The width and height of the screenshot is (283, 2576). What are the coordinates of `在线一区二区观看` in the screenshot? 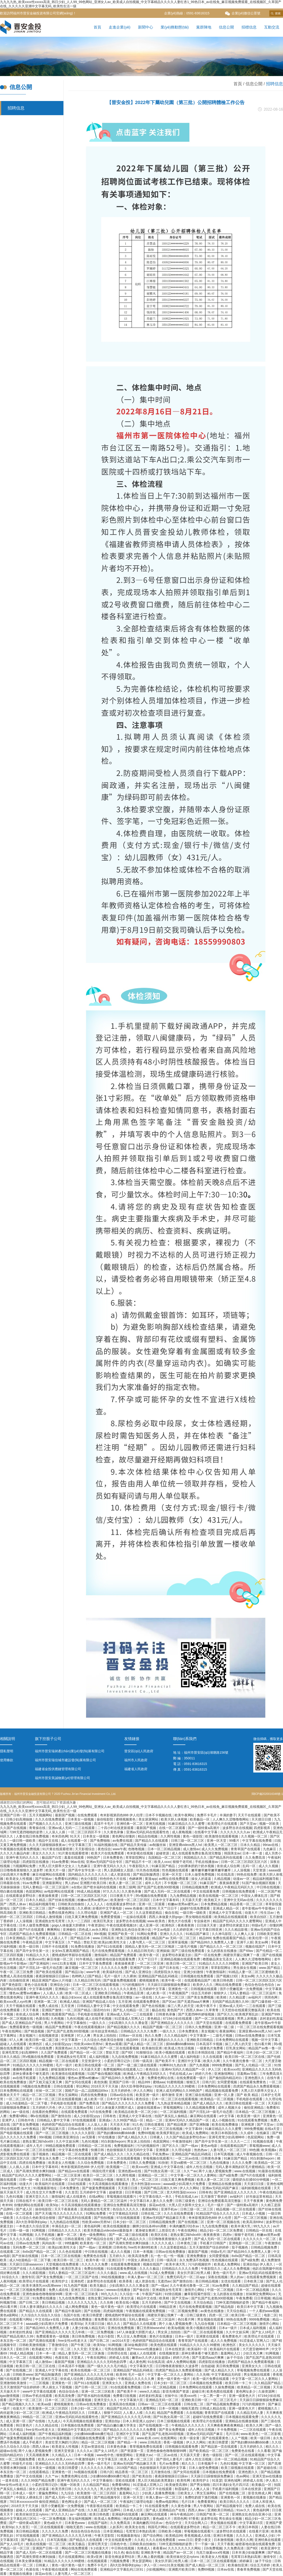 It's located at (172, 1828).